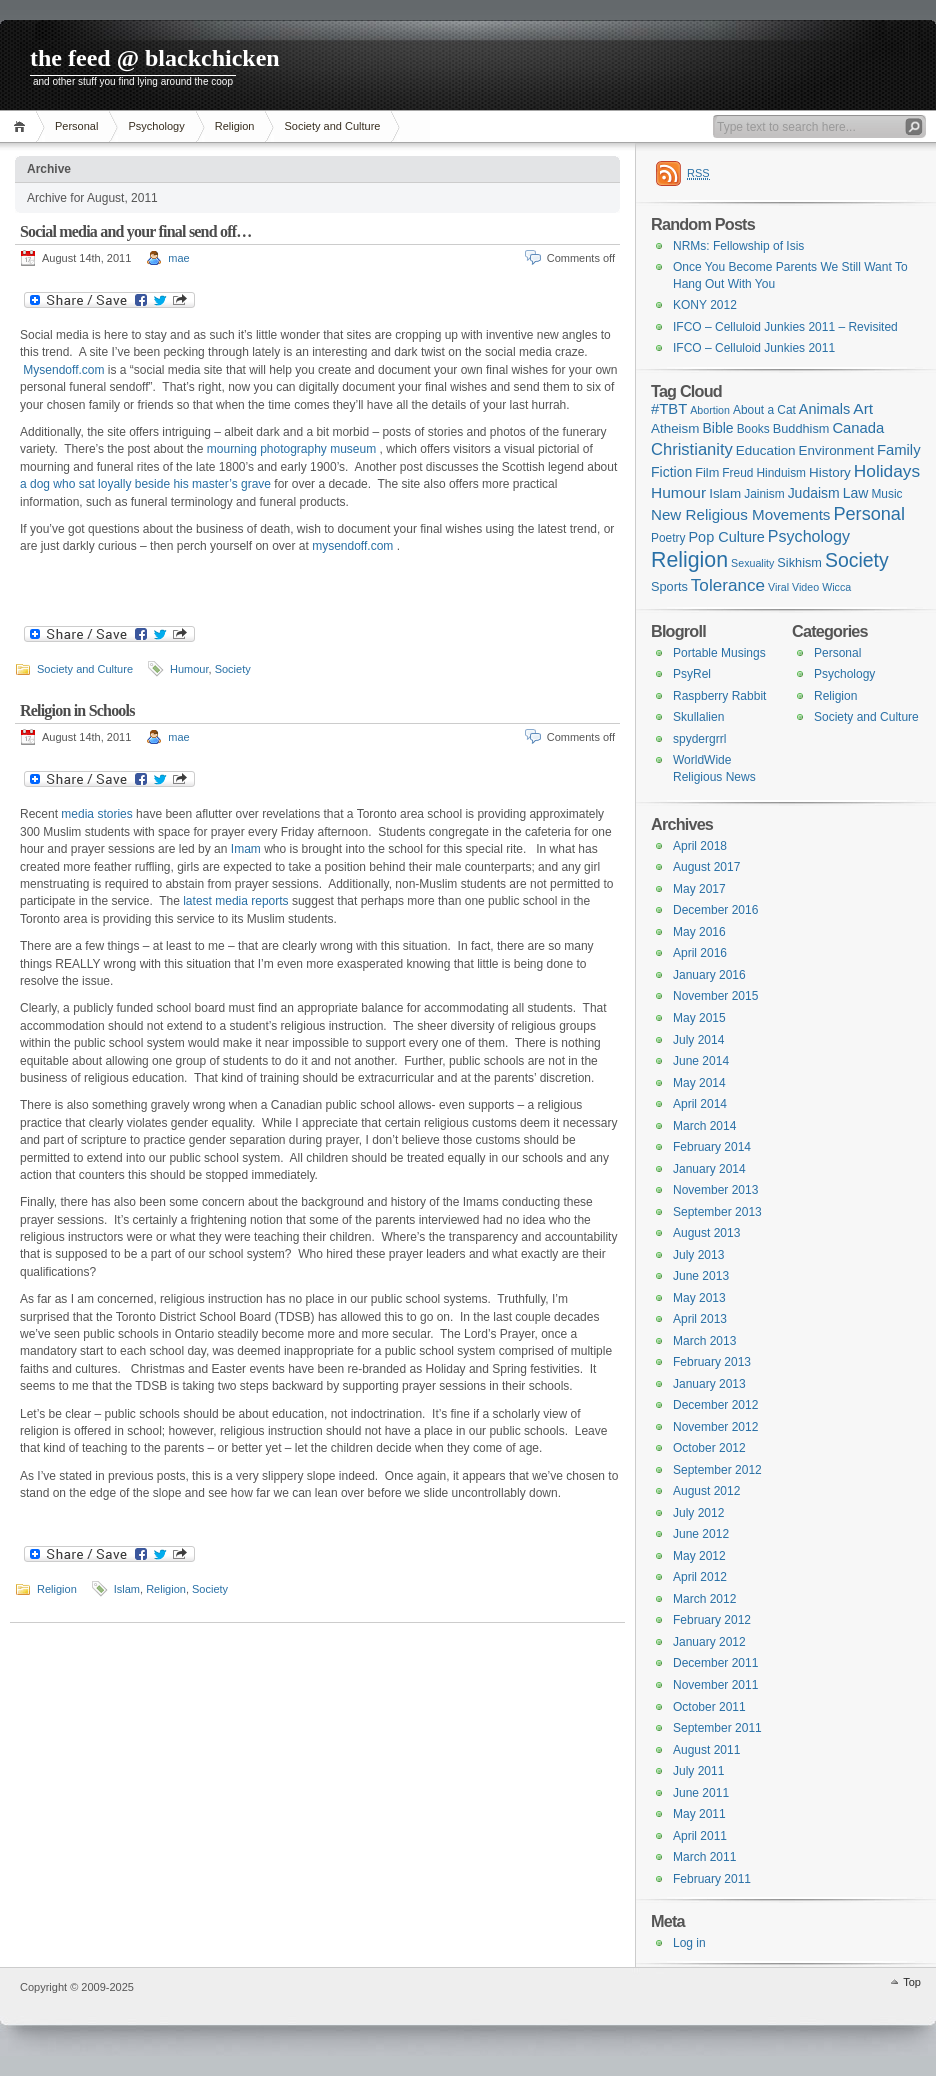 The height and width of the screenshot is (2076, 936). I want to click on NRMs: Fellowship of Isis, so click(738, 246).